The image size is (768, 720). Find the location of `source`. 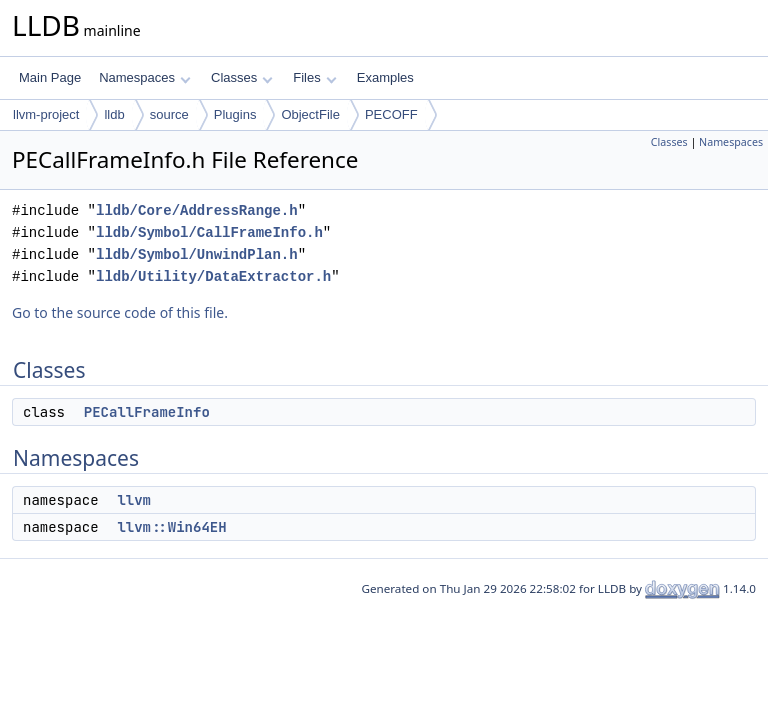

source is located at coordinates (169, 114).